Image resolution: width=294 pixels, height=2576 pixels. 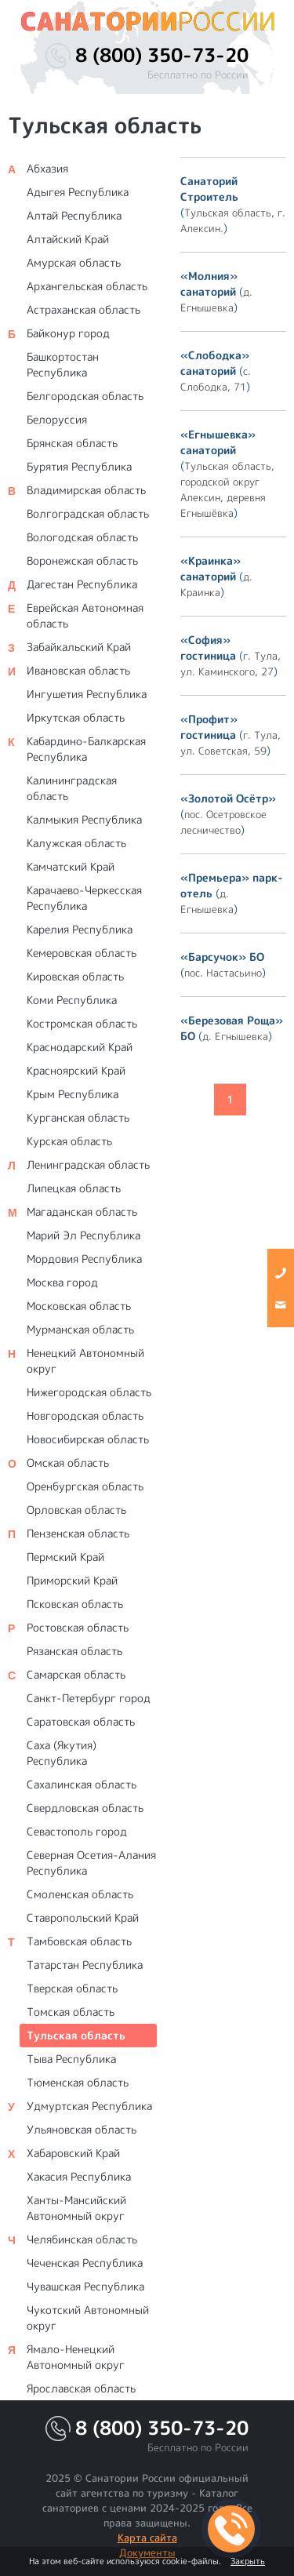 I want to click on (), so click(x=232, y=204).